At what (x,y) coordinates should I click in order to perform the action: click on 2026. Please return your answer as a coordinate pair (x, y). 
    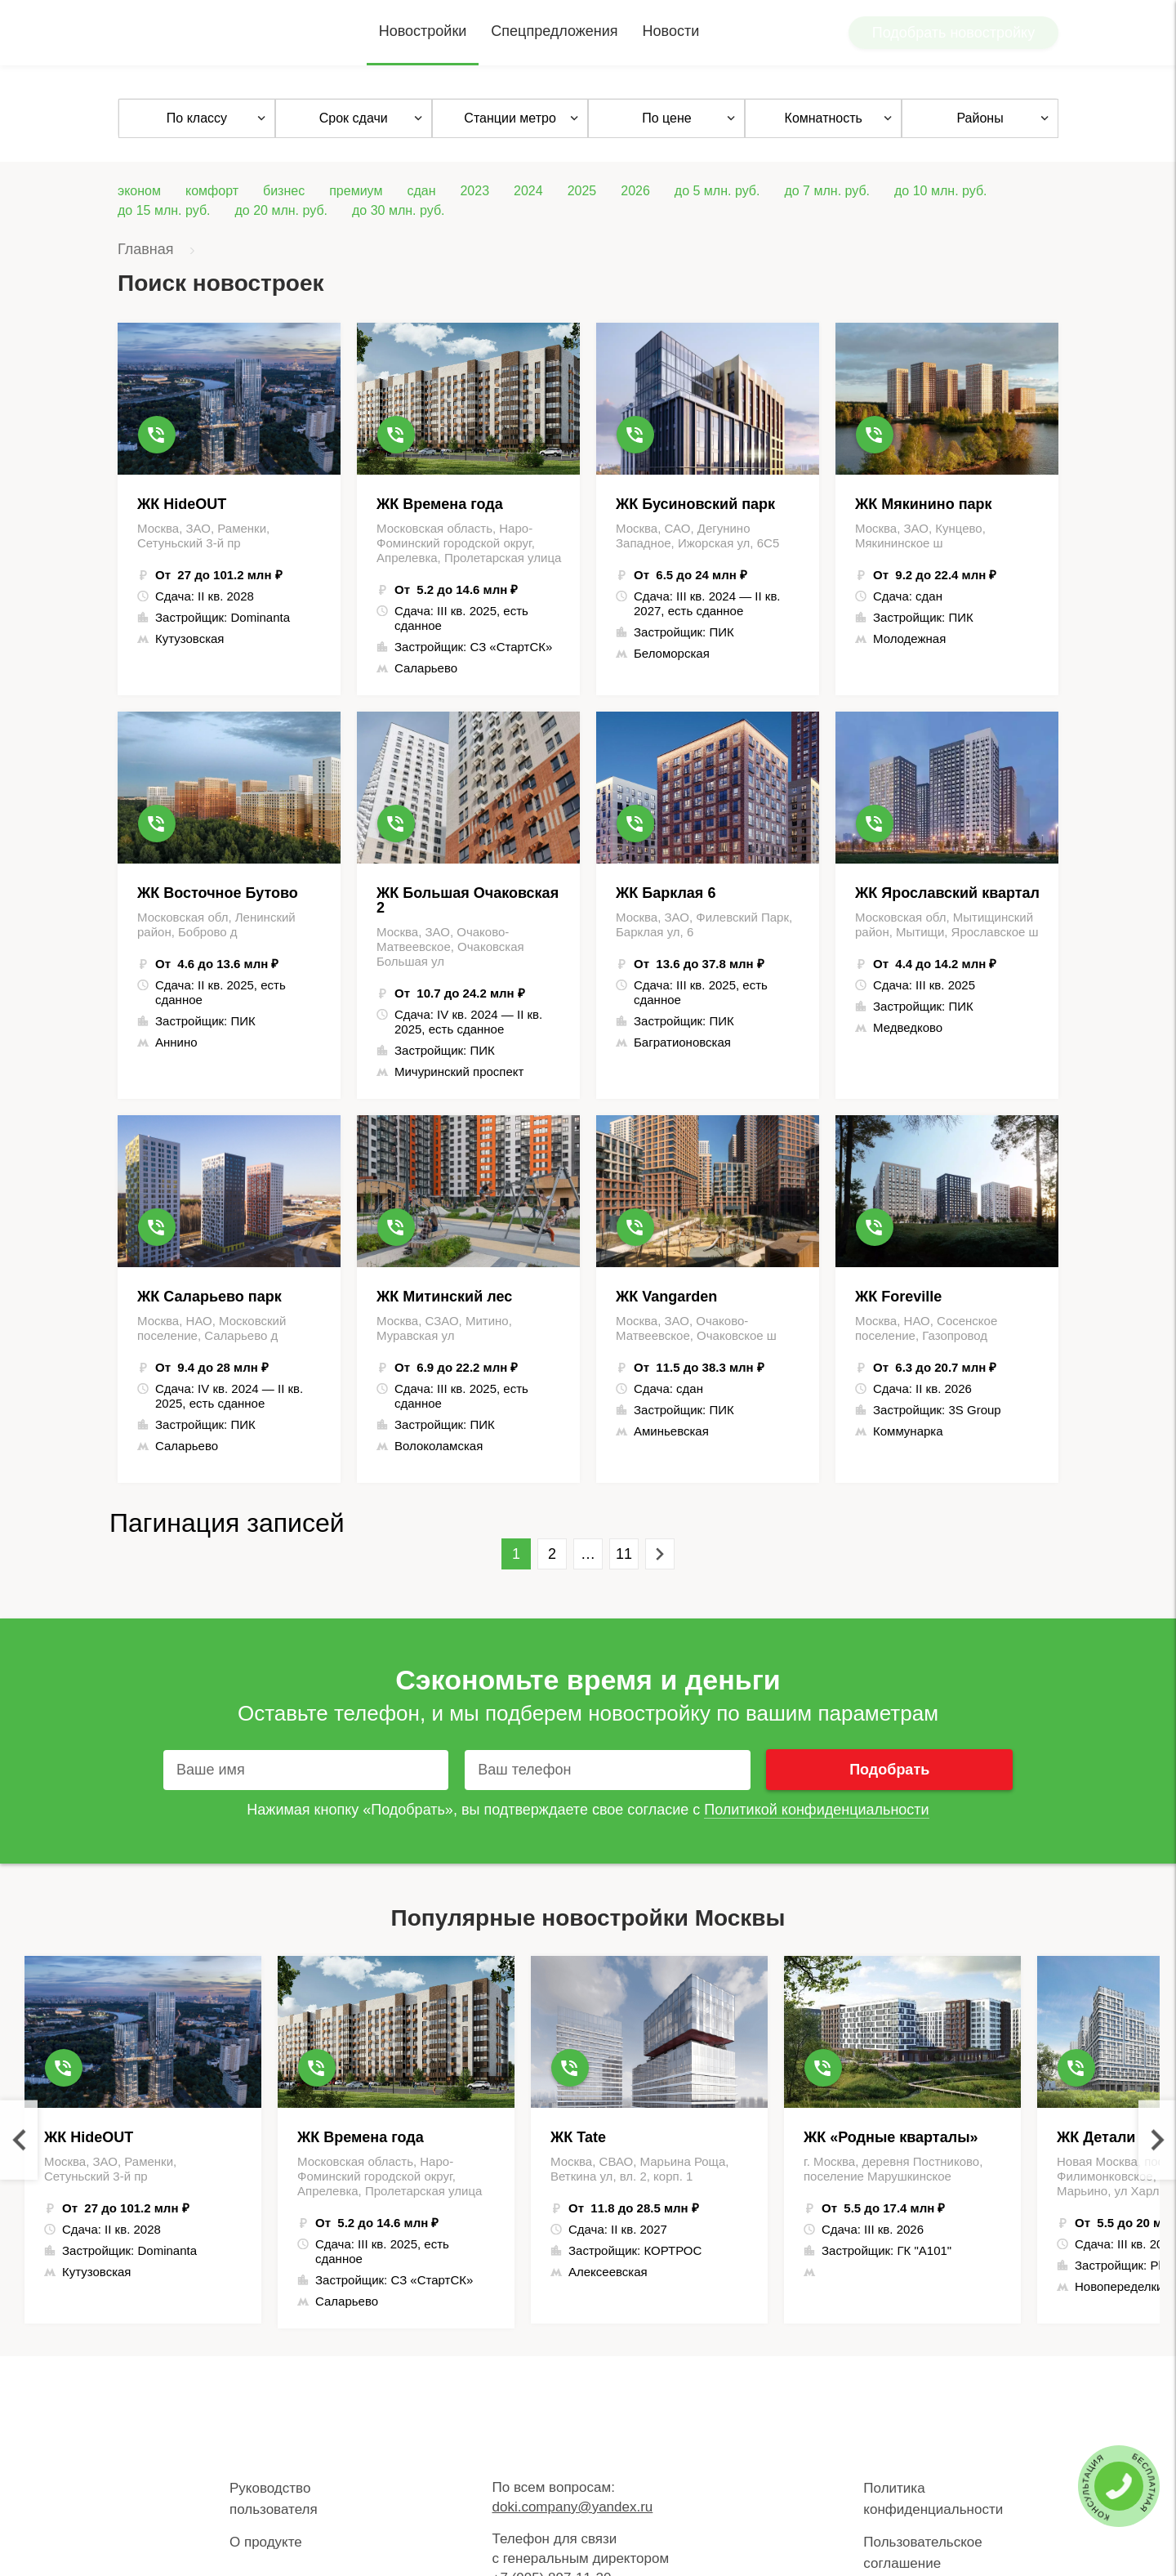
    Looking at the image, I should click on (635, 191).